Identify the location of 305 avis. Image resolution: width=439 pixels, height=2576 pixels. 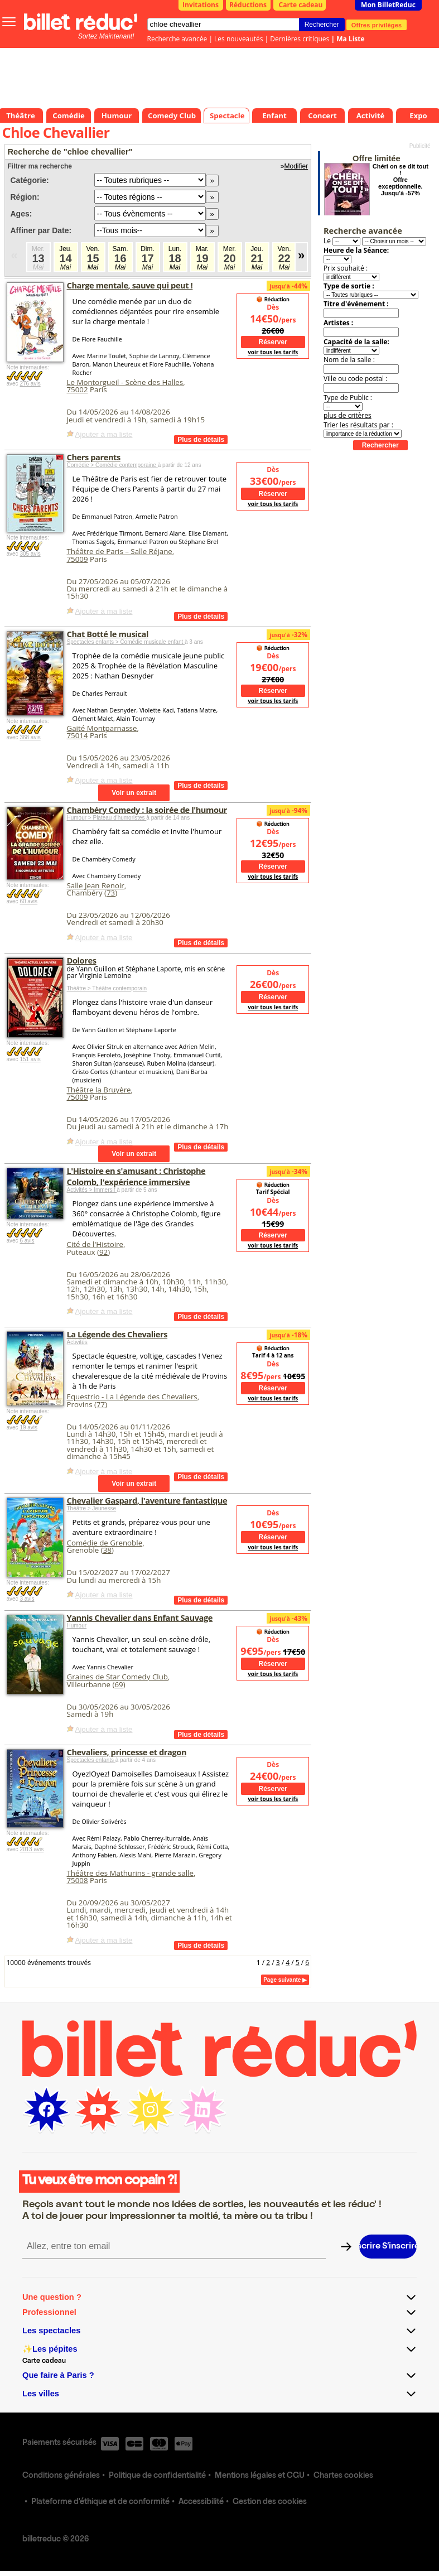
(30, 554).